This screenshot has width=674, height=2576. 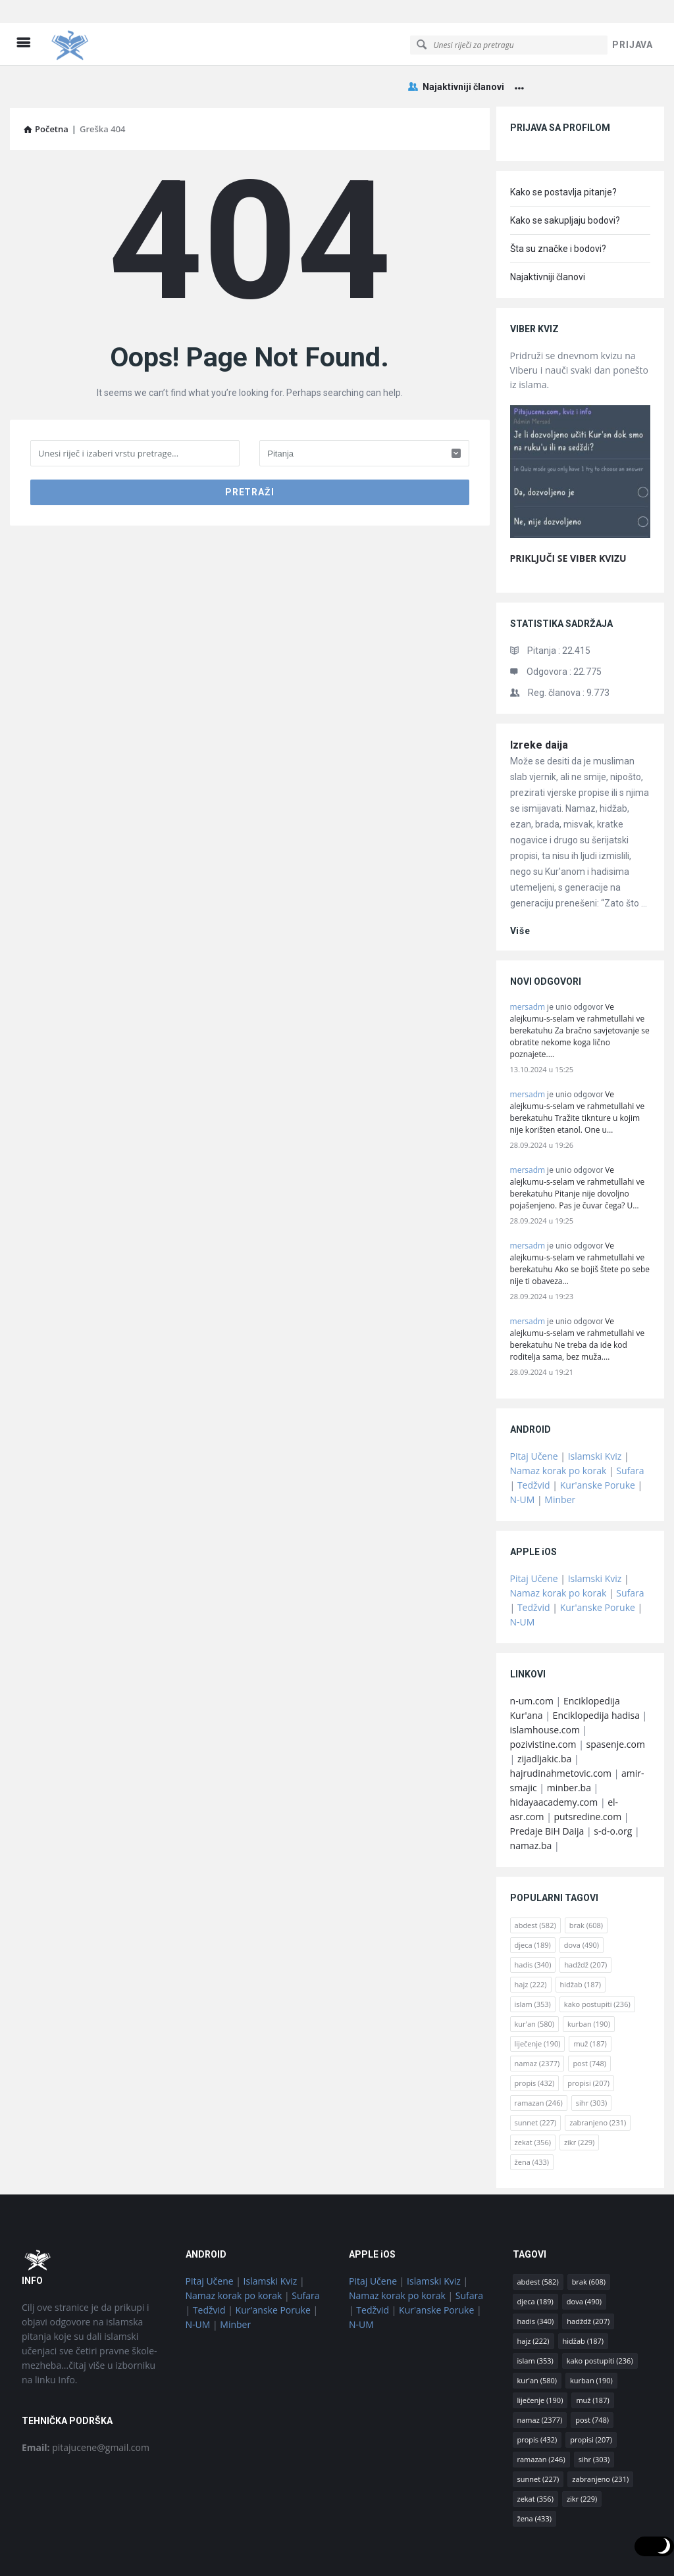 I want to click on s-d-o.org, so click(x=613, y=1785).